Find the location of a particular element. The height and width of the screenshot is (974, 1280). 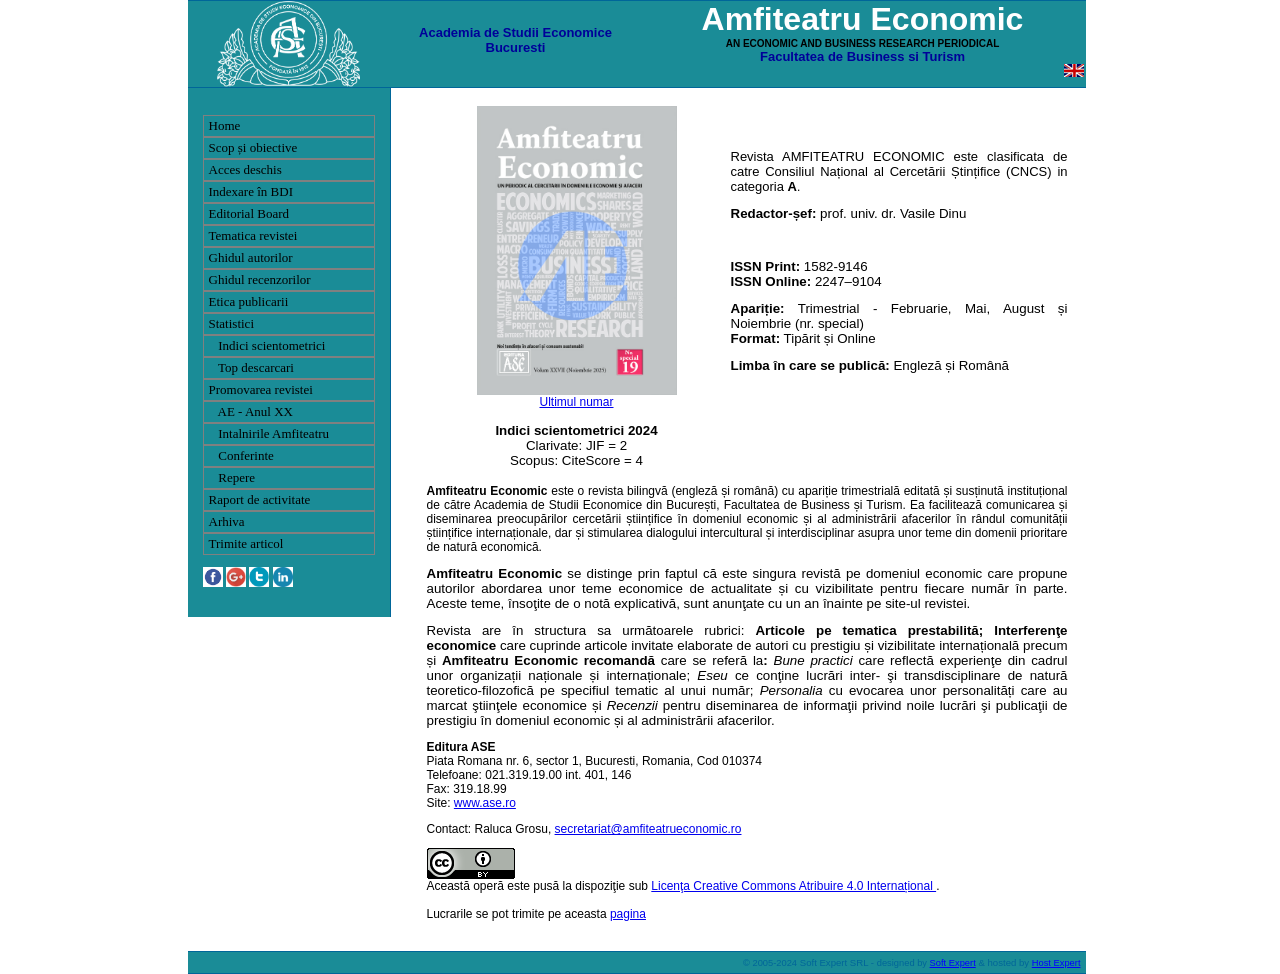

Conferinte is located at coordinates (241, 455).